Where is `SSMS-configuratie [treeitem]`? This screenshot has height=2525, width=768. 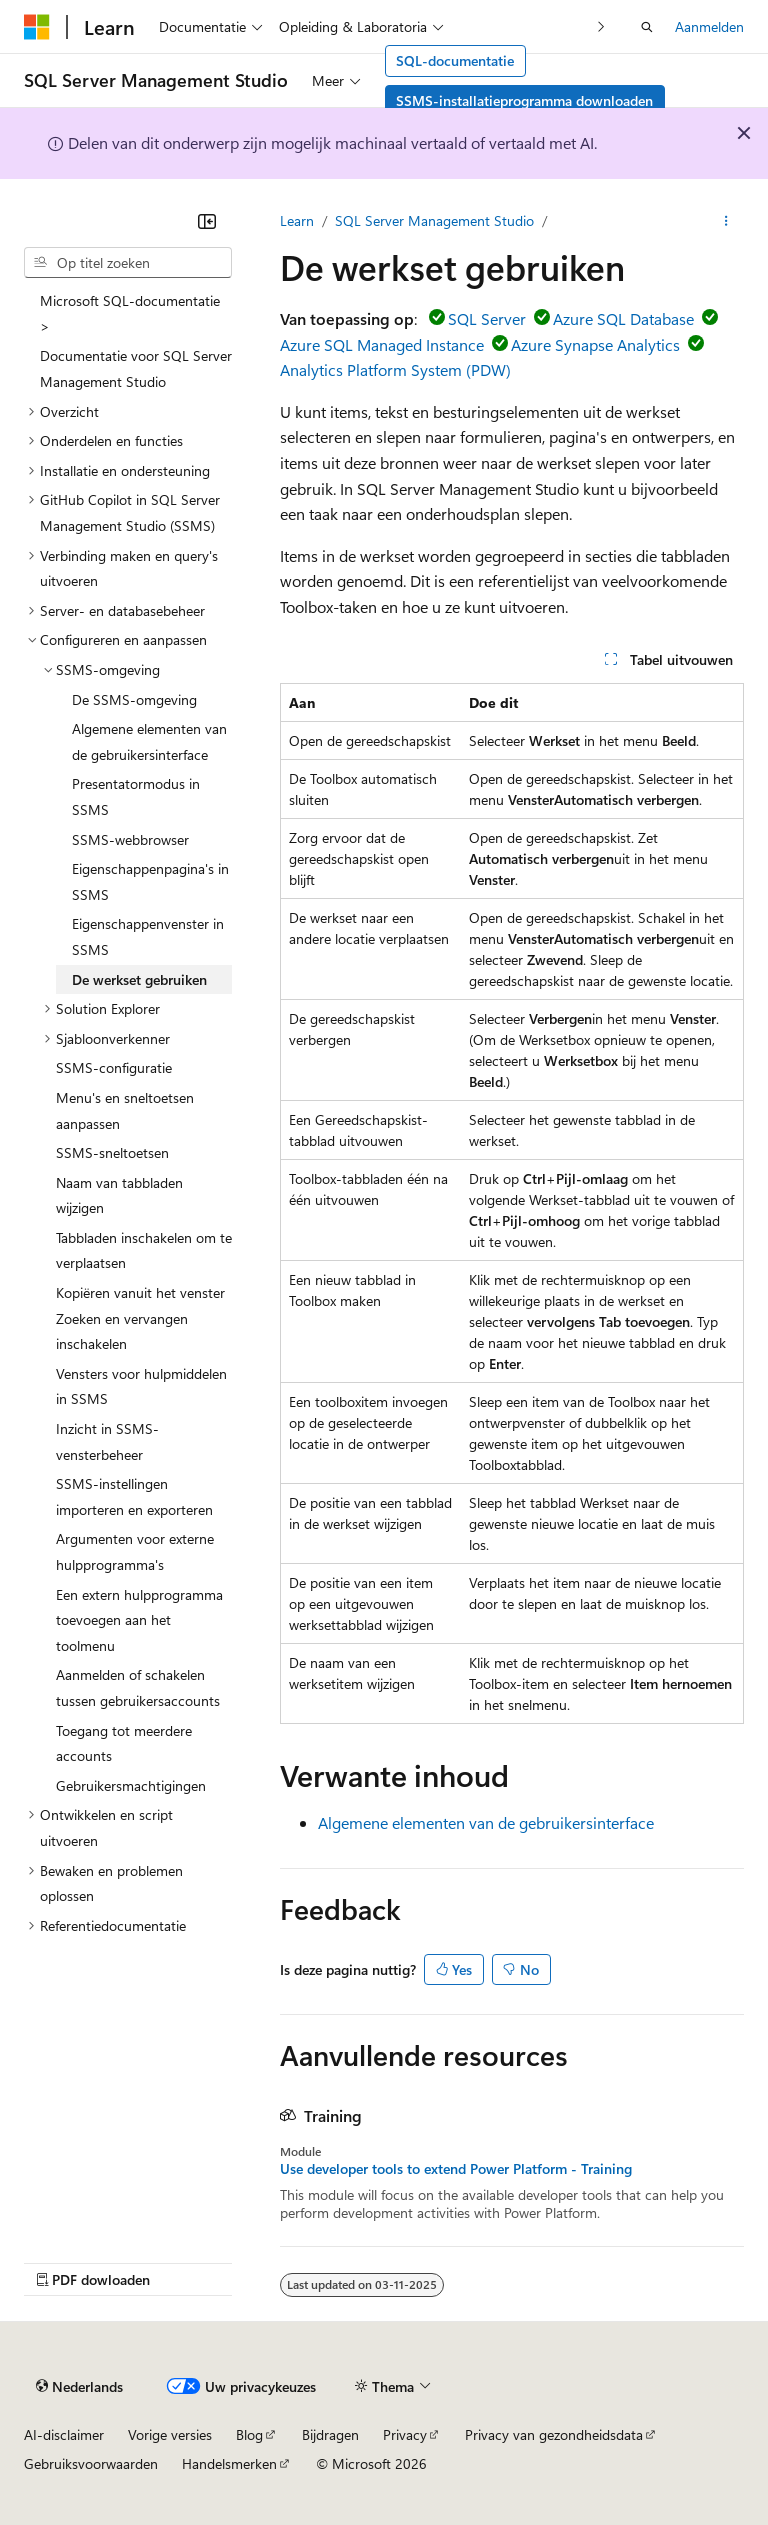
SSMS-configuratie [treeitem] is located at coordinates (114, 1067).